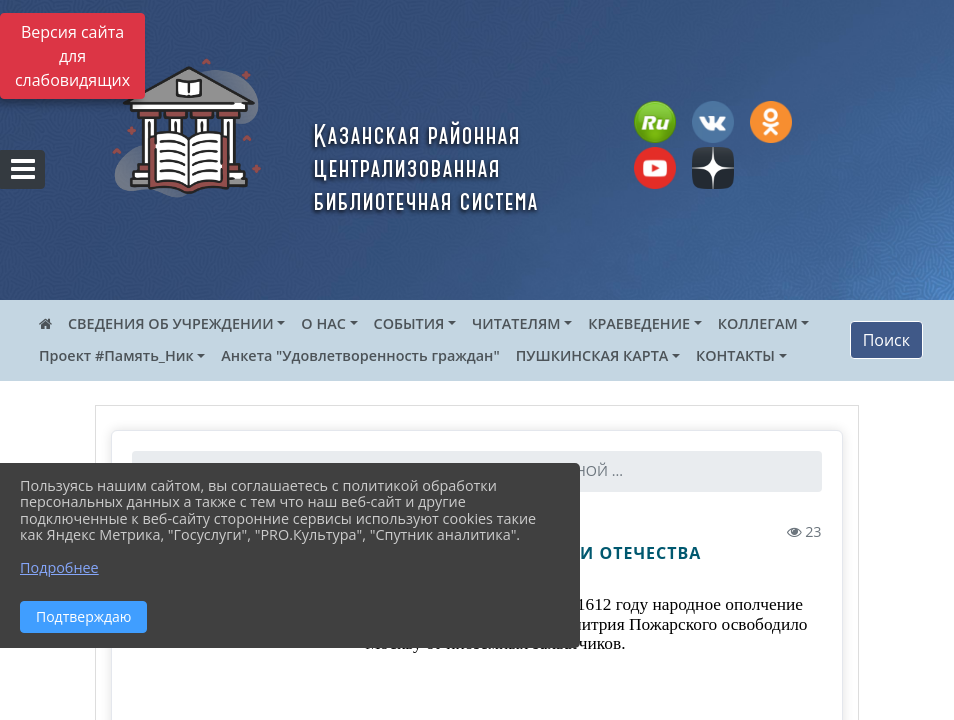  Describe the element at coordinates (72, 56) in the screenshot. I see `Версия сайта для слабовидящих [Включить версию для слабовидящих]` at that location.